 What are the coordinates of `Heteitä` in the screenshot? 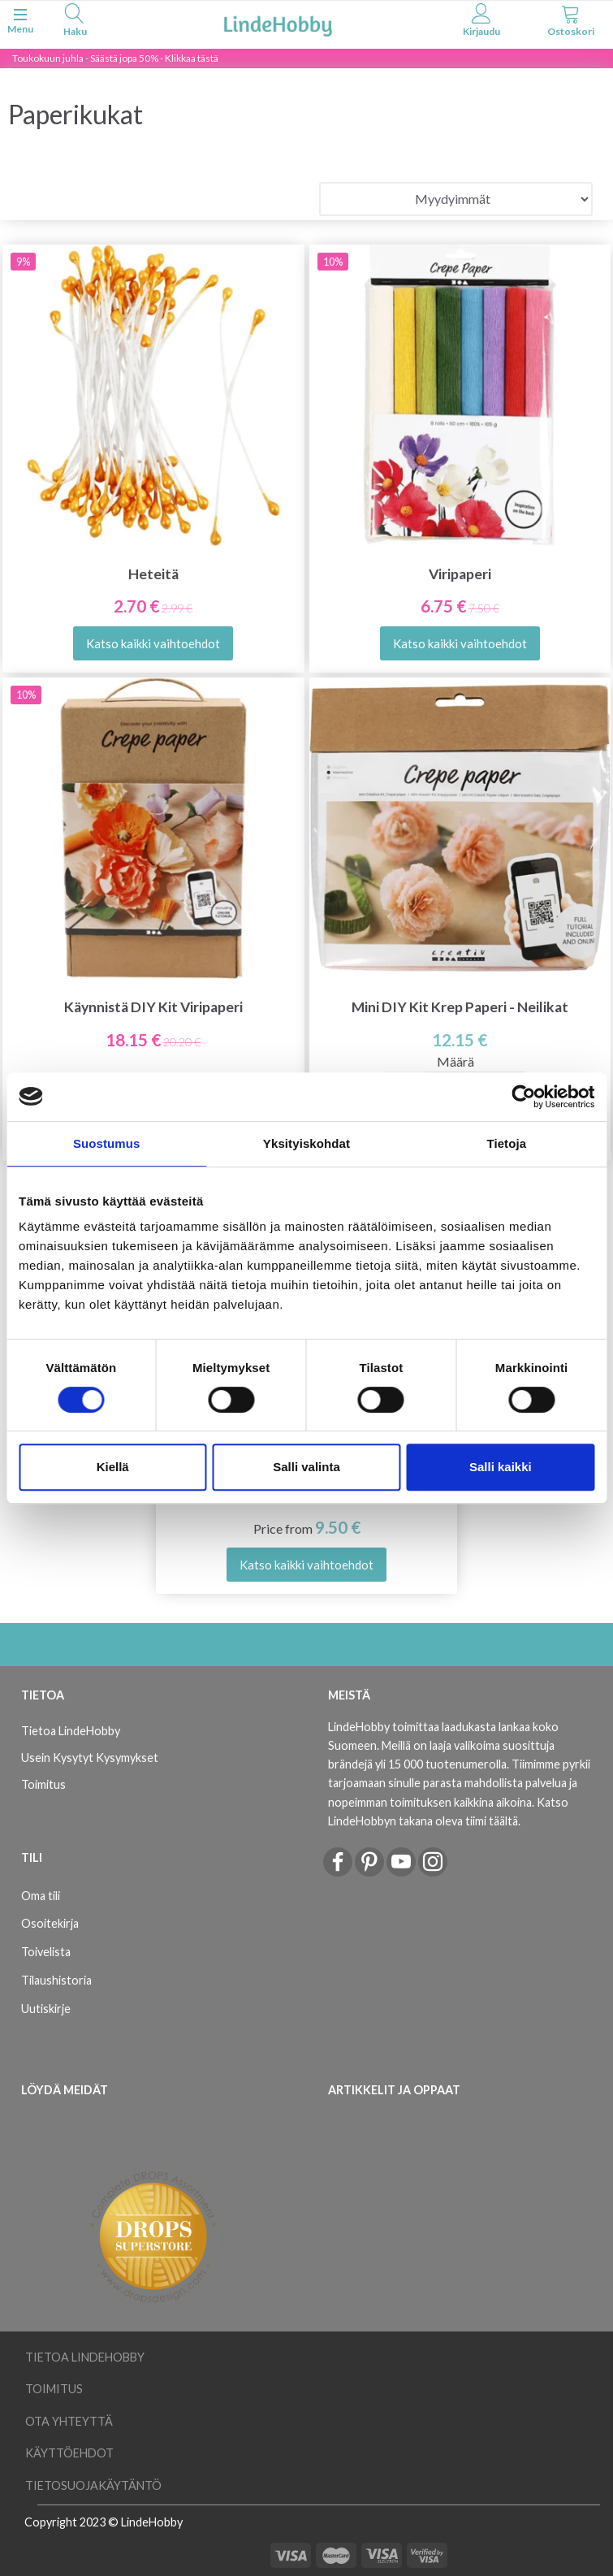 It's located at (153, 573).